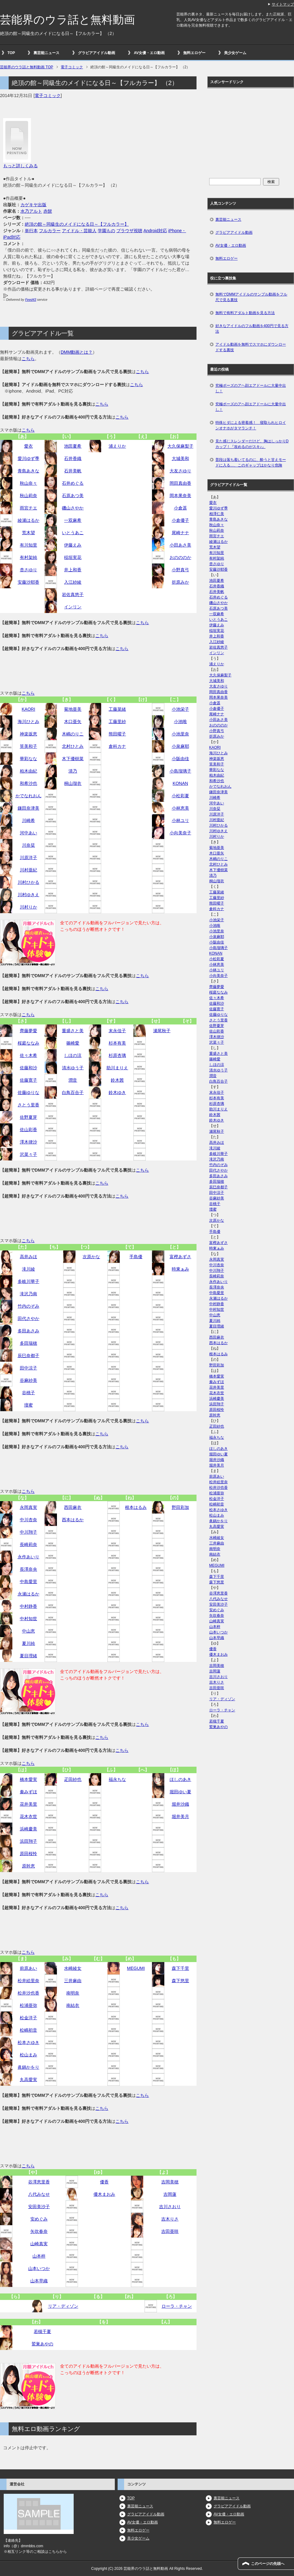 Image resolution: width=294 pixels, height=2576 pixels. Describe the element at coordinates (170, 2206) in the screenshot. I see `吉川さおり` at that location.